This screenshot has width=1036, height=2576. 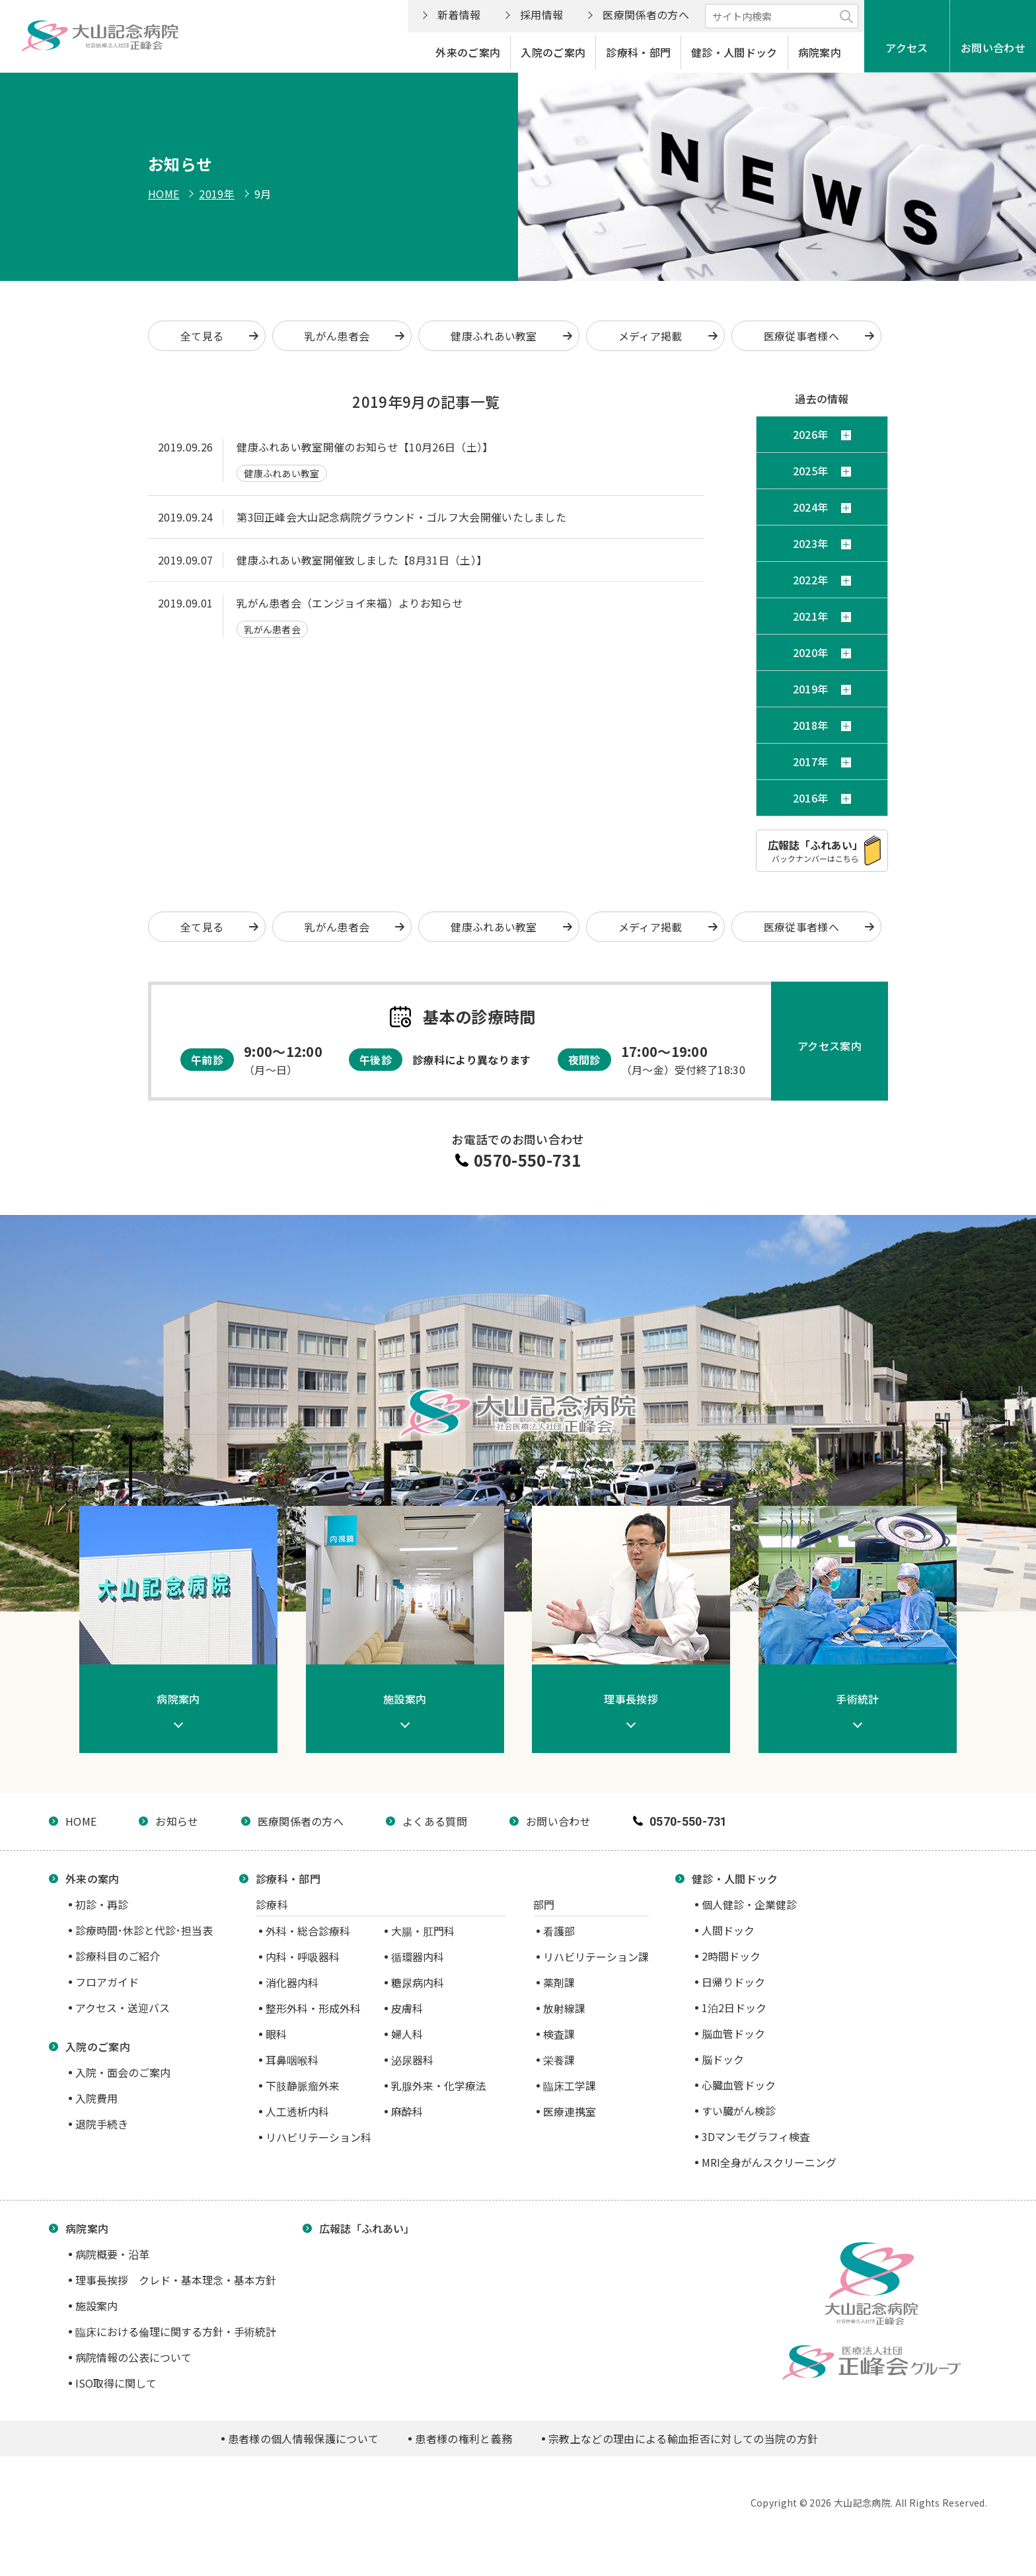 I want to click on 看護部, so click(x=559, y=1931).